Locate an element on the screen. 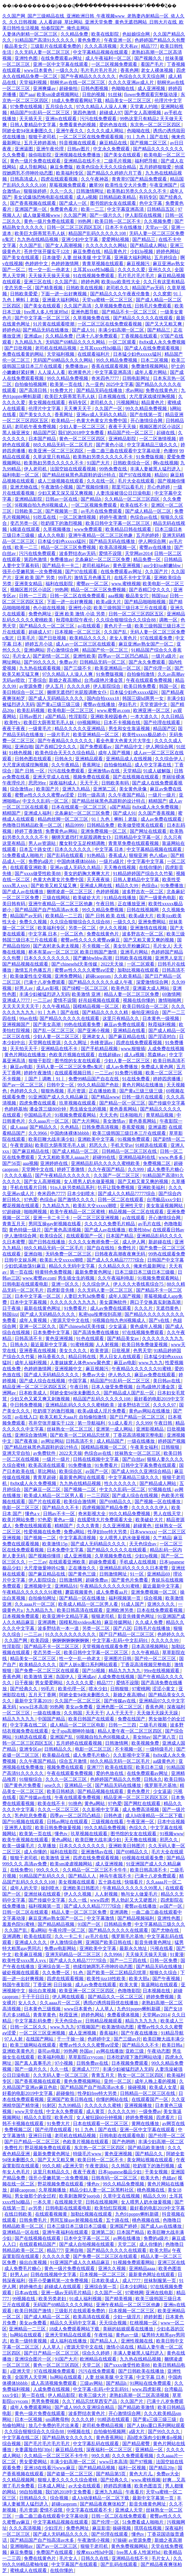  欧美一二三 is located at coordinates (93, 209).